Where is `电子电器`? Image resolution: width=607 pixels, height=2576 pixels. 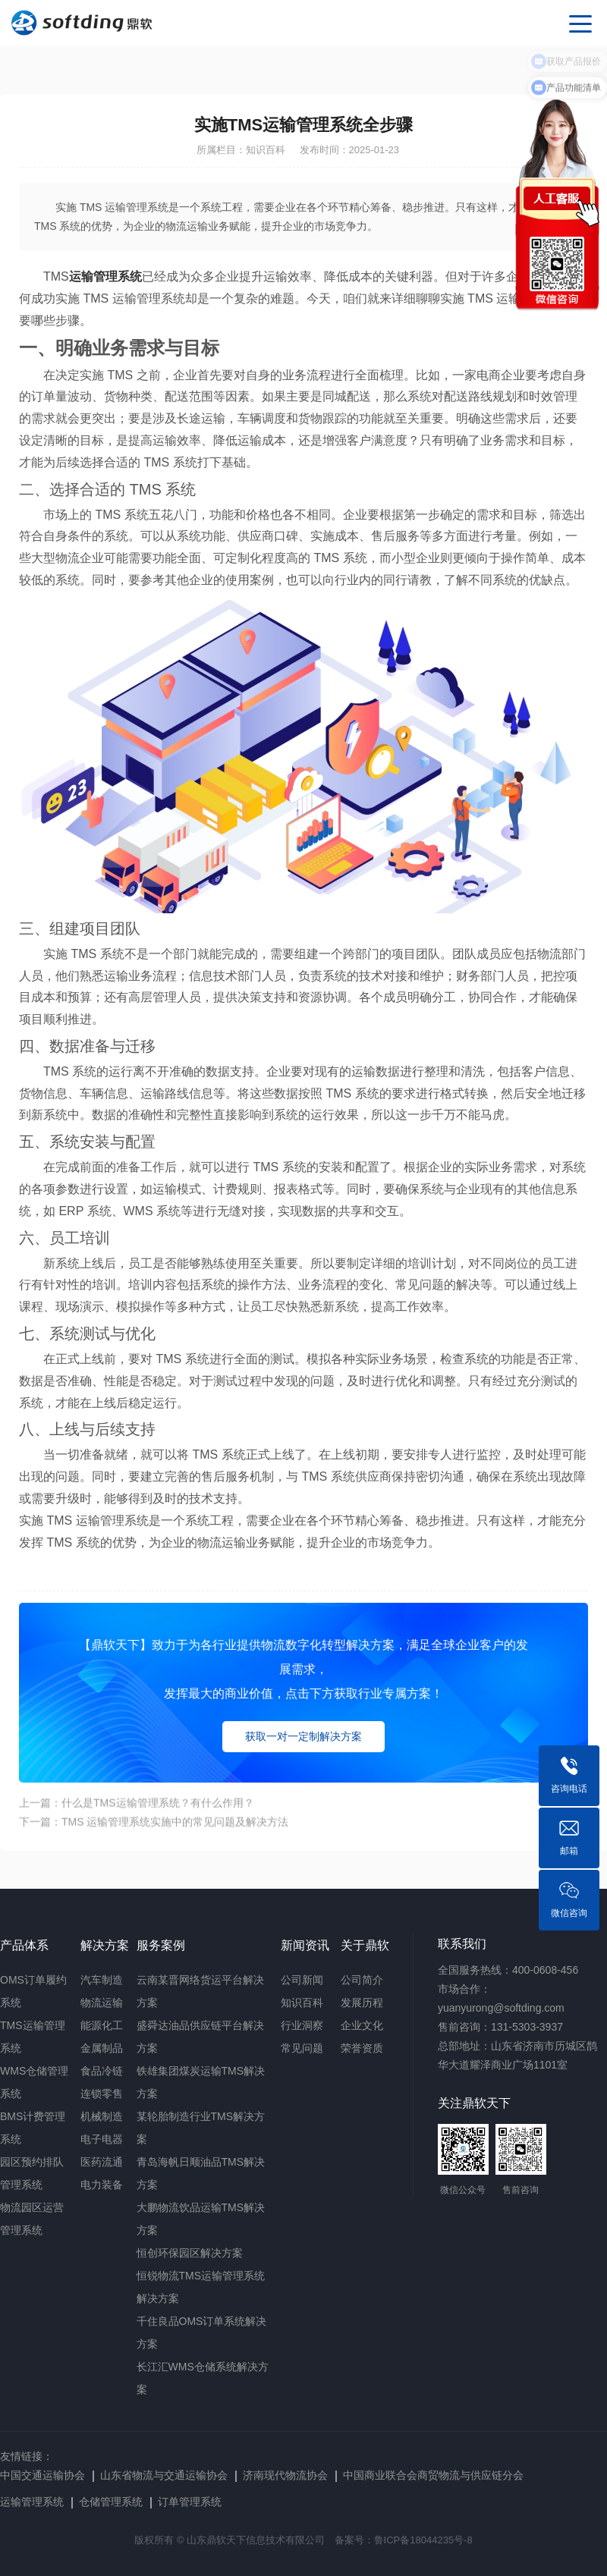
电子电器 is located at coordinates (101, 2139).